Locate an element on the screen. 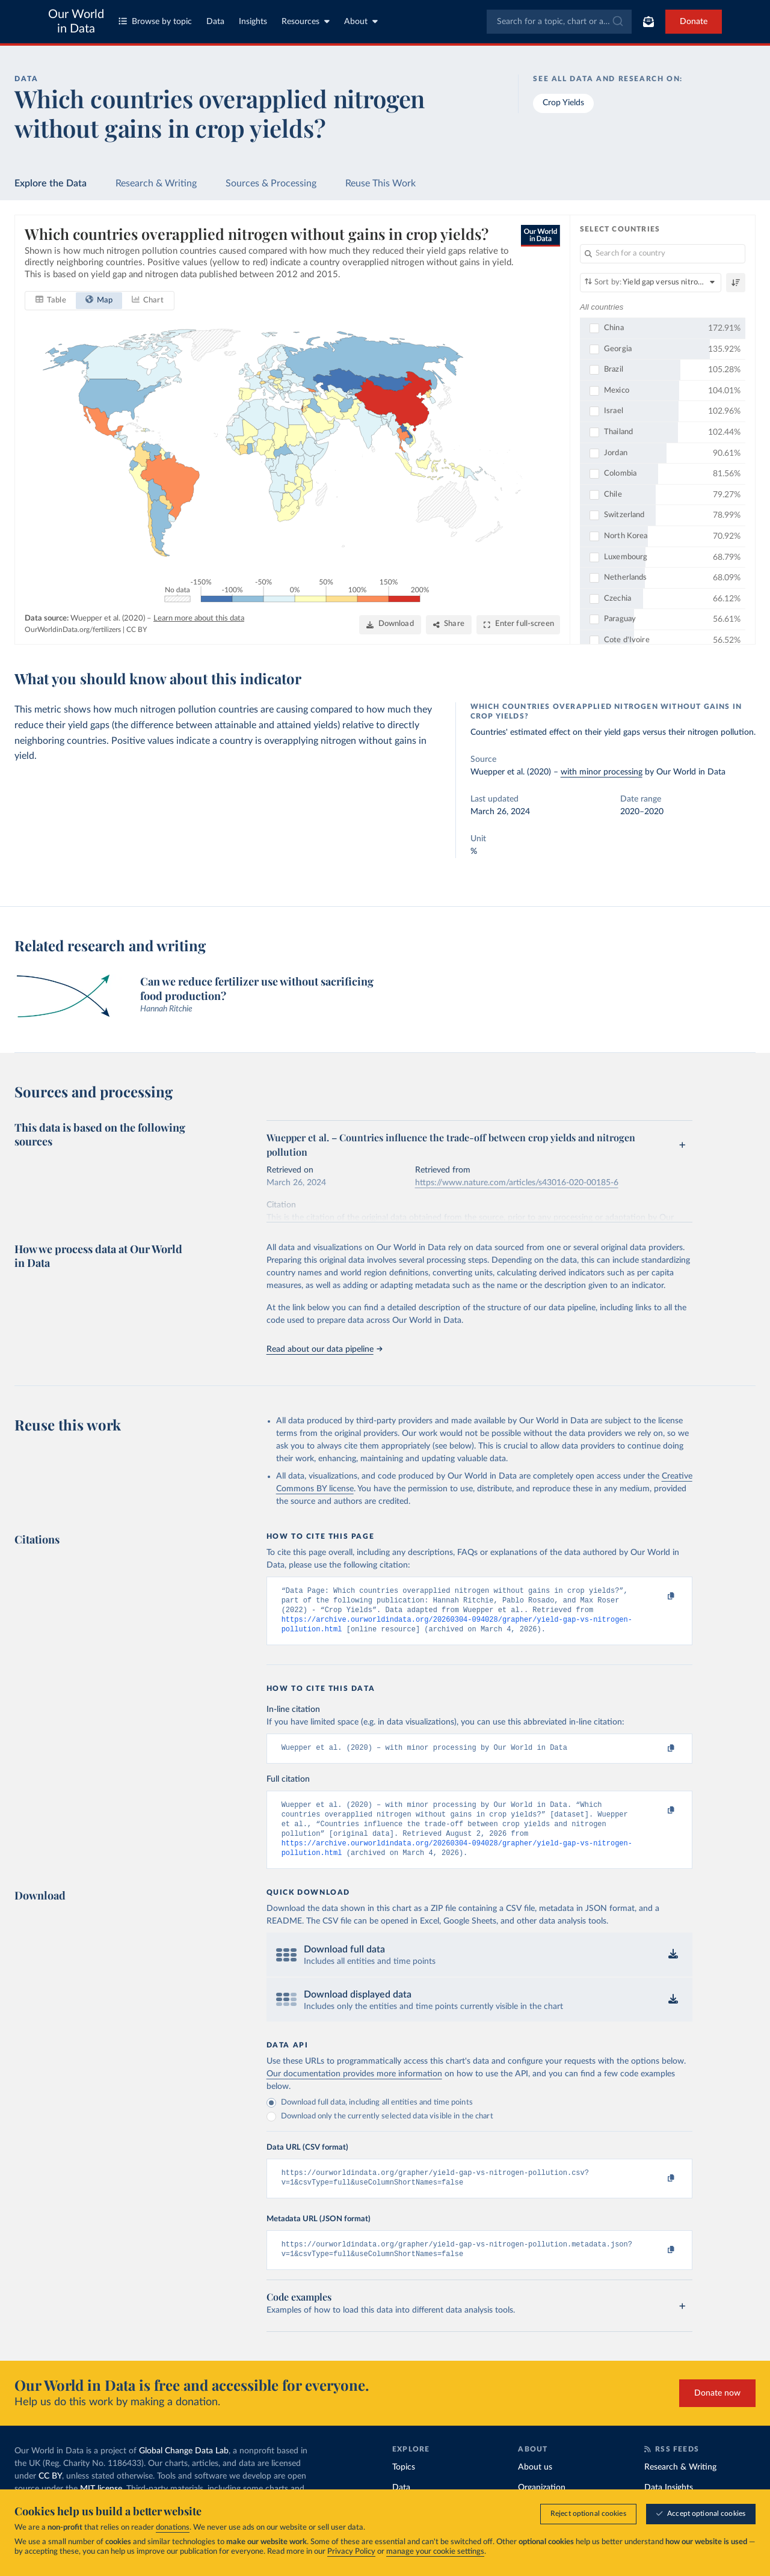  Browse by topic [Toggle topics menu] is located at coordinates (155, 21).